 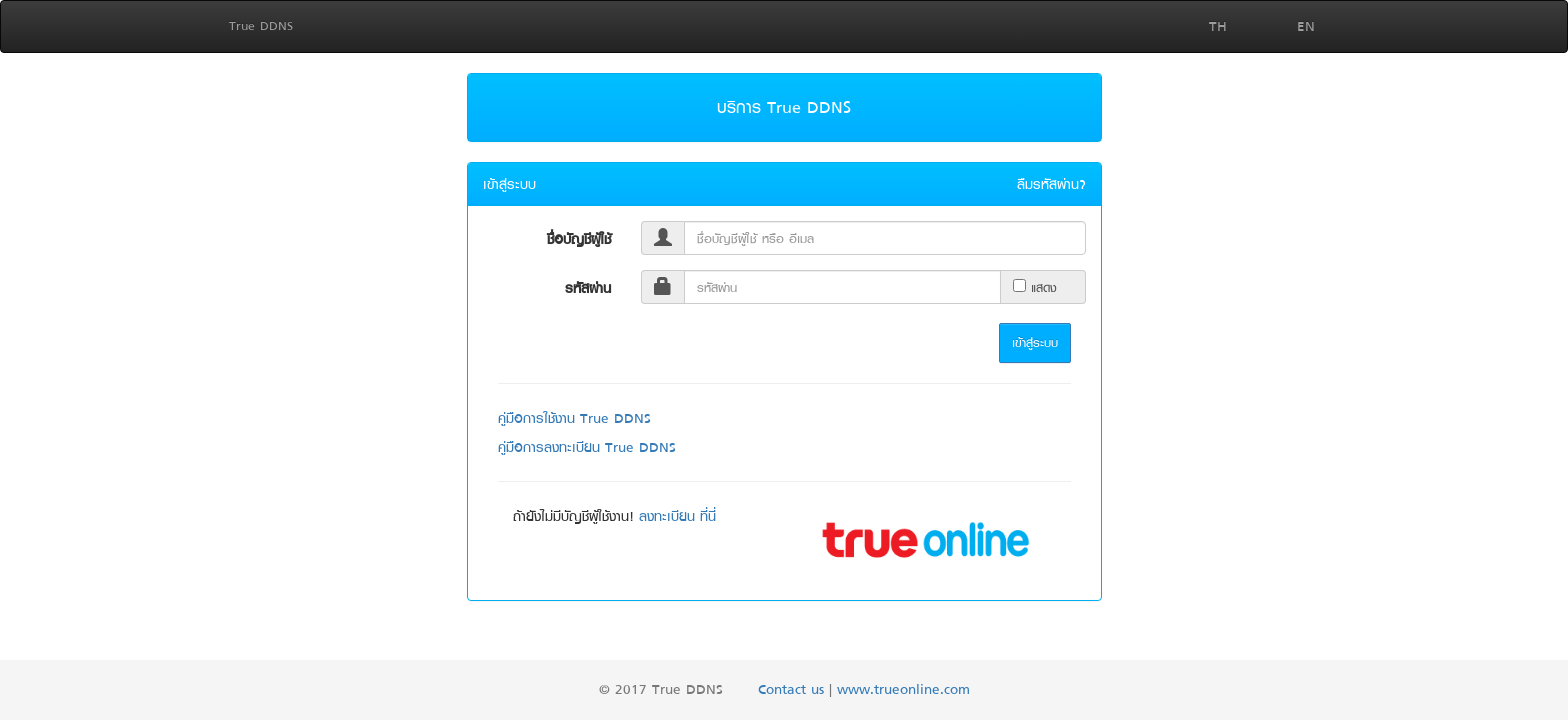 I want to click on ชื่อบัญชีผู้ใช้, so click(x=579, y=238).